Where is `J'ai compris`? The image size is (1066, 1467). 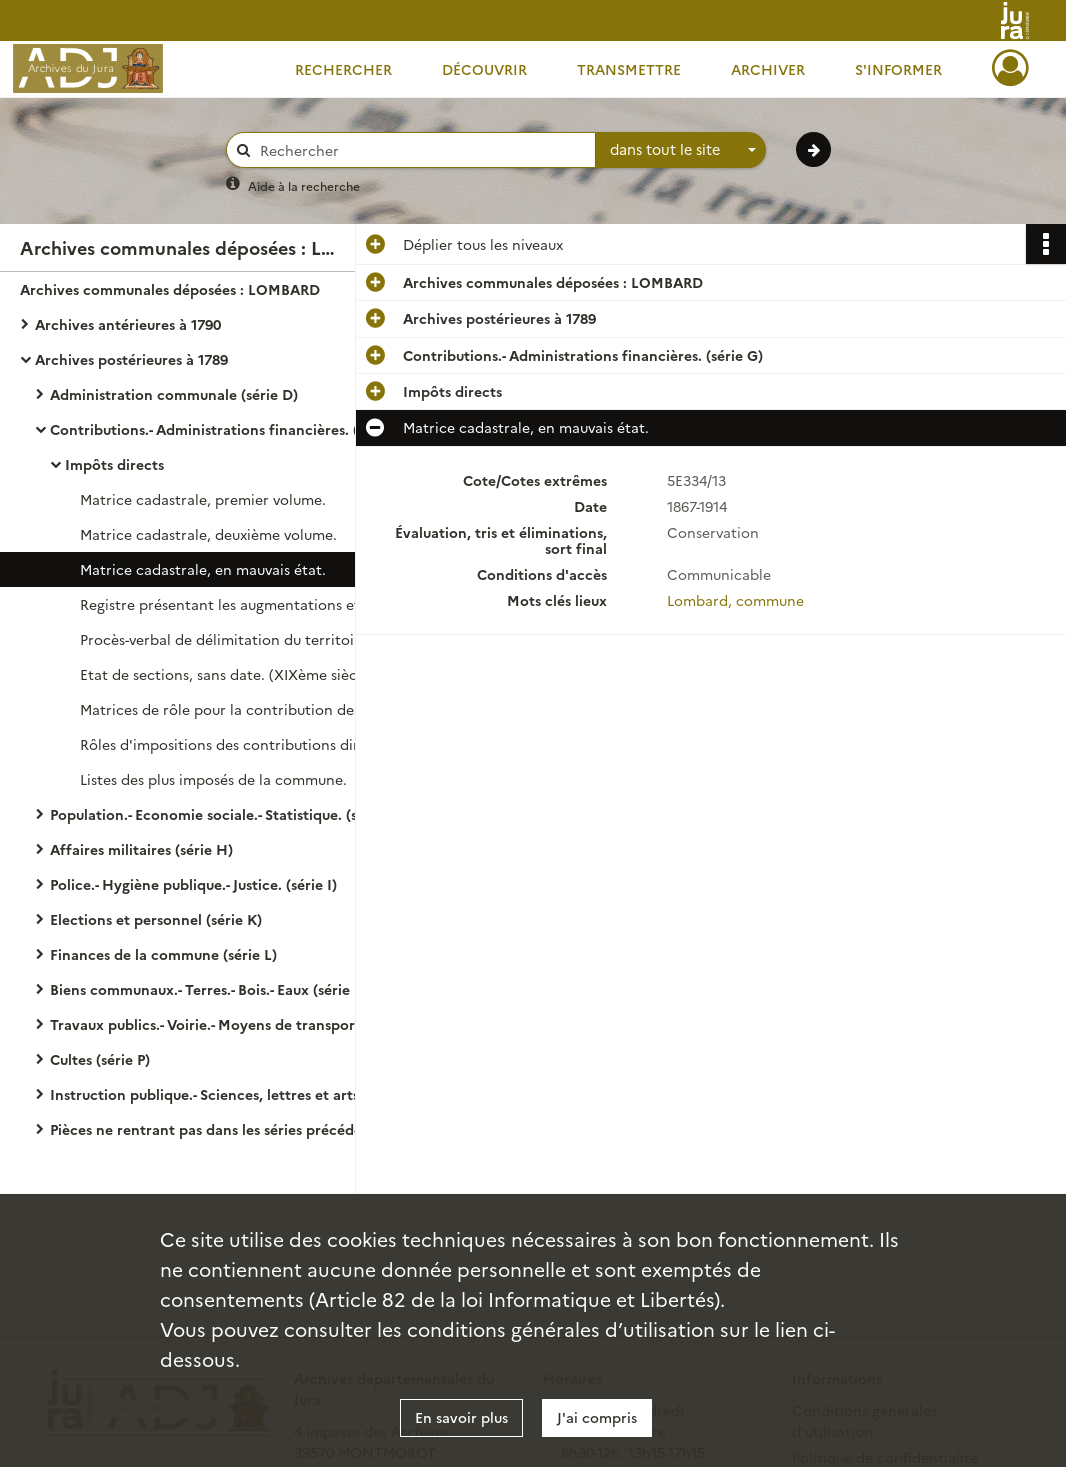 J'ai compris is located at coordinates (597, 1417).